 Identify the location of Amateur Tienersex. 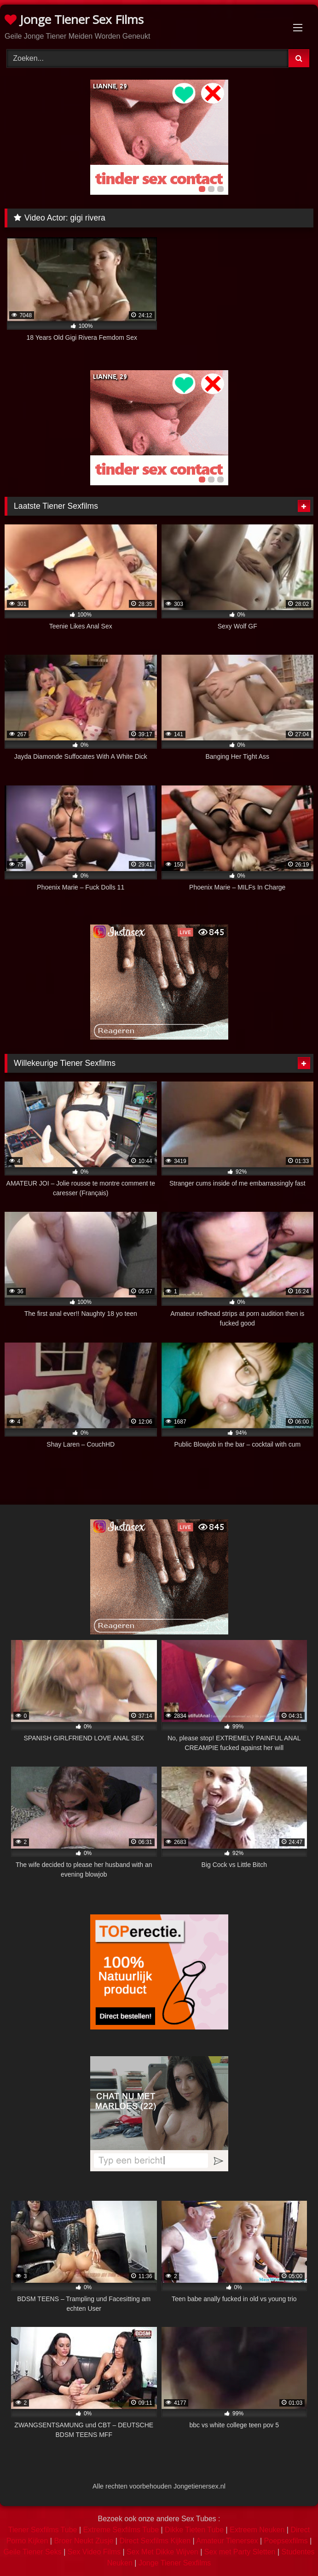
(227, 2541).